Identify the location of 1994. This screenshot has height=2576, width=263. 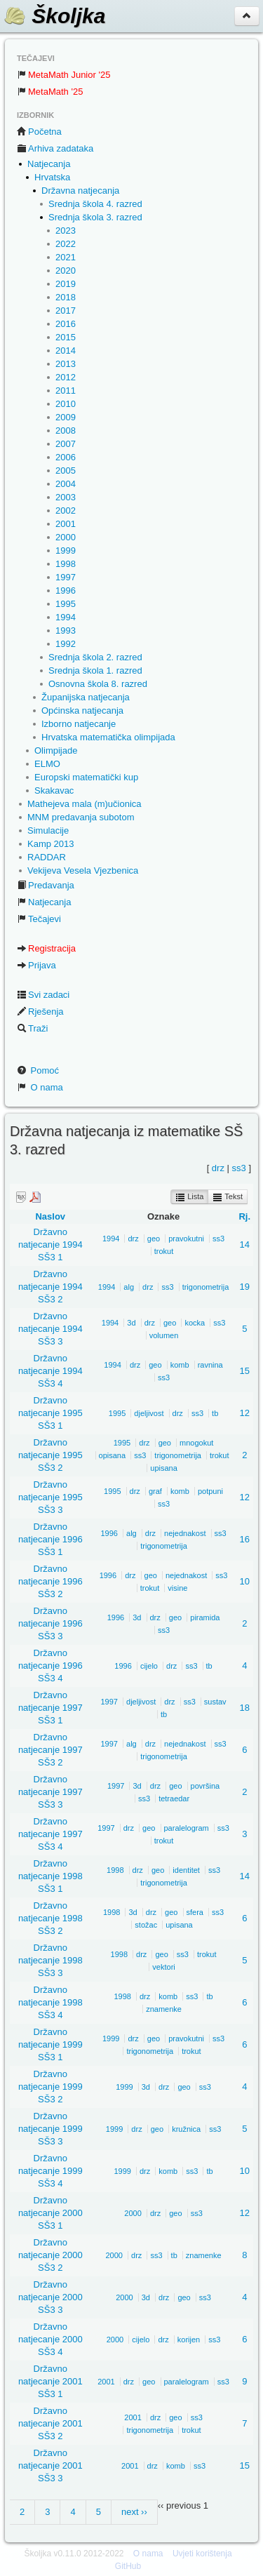
(65, 617).